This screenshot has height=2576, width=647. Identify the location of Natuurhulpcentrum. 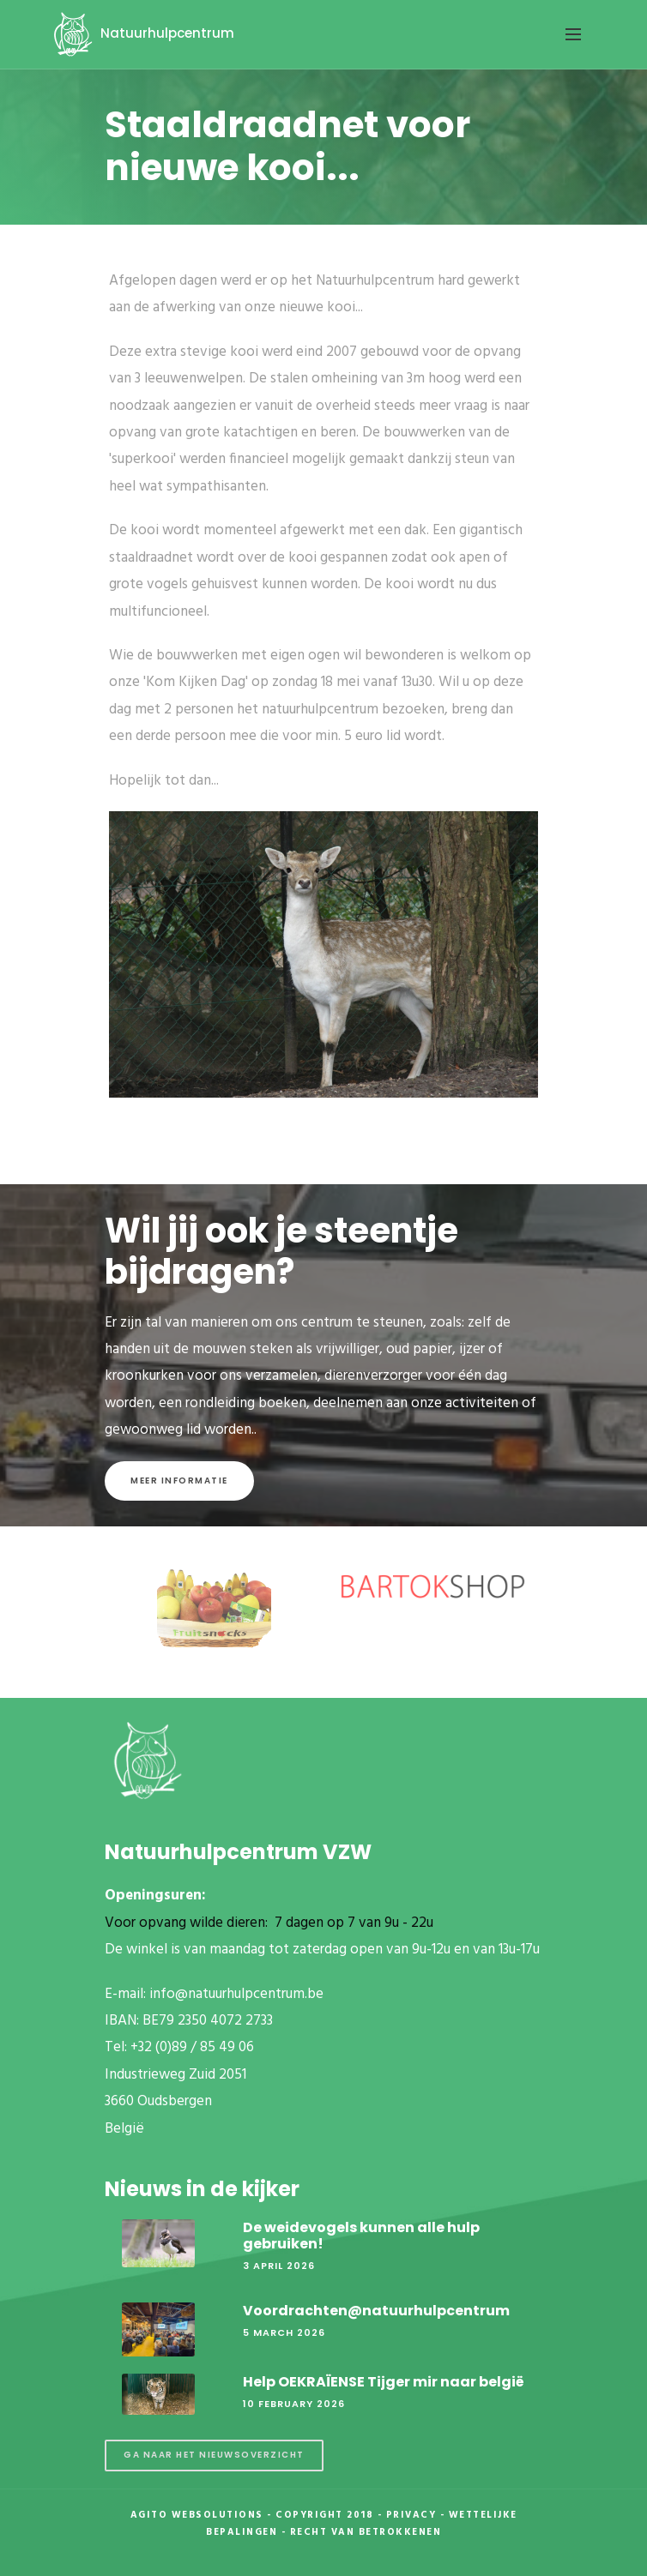
(141, 33).